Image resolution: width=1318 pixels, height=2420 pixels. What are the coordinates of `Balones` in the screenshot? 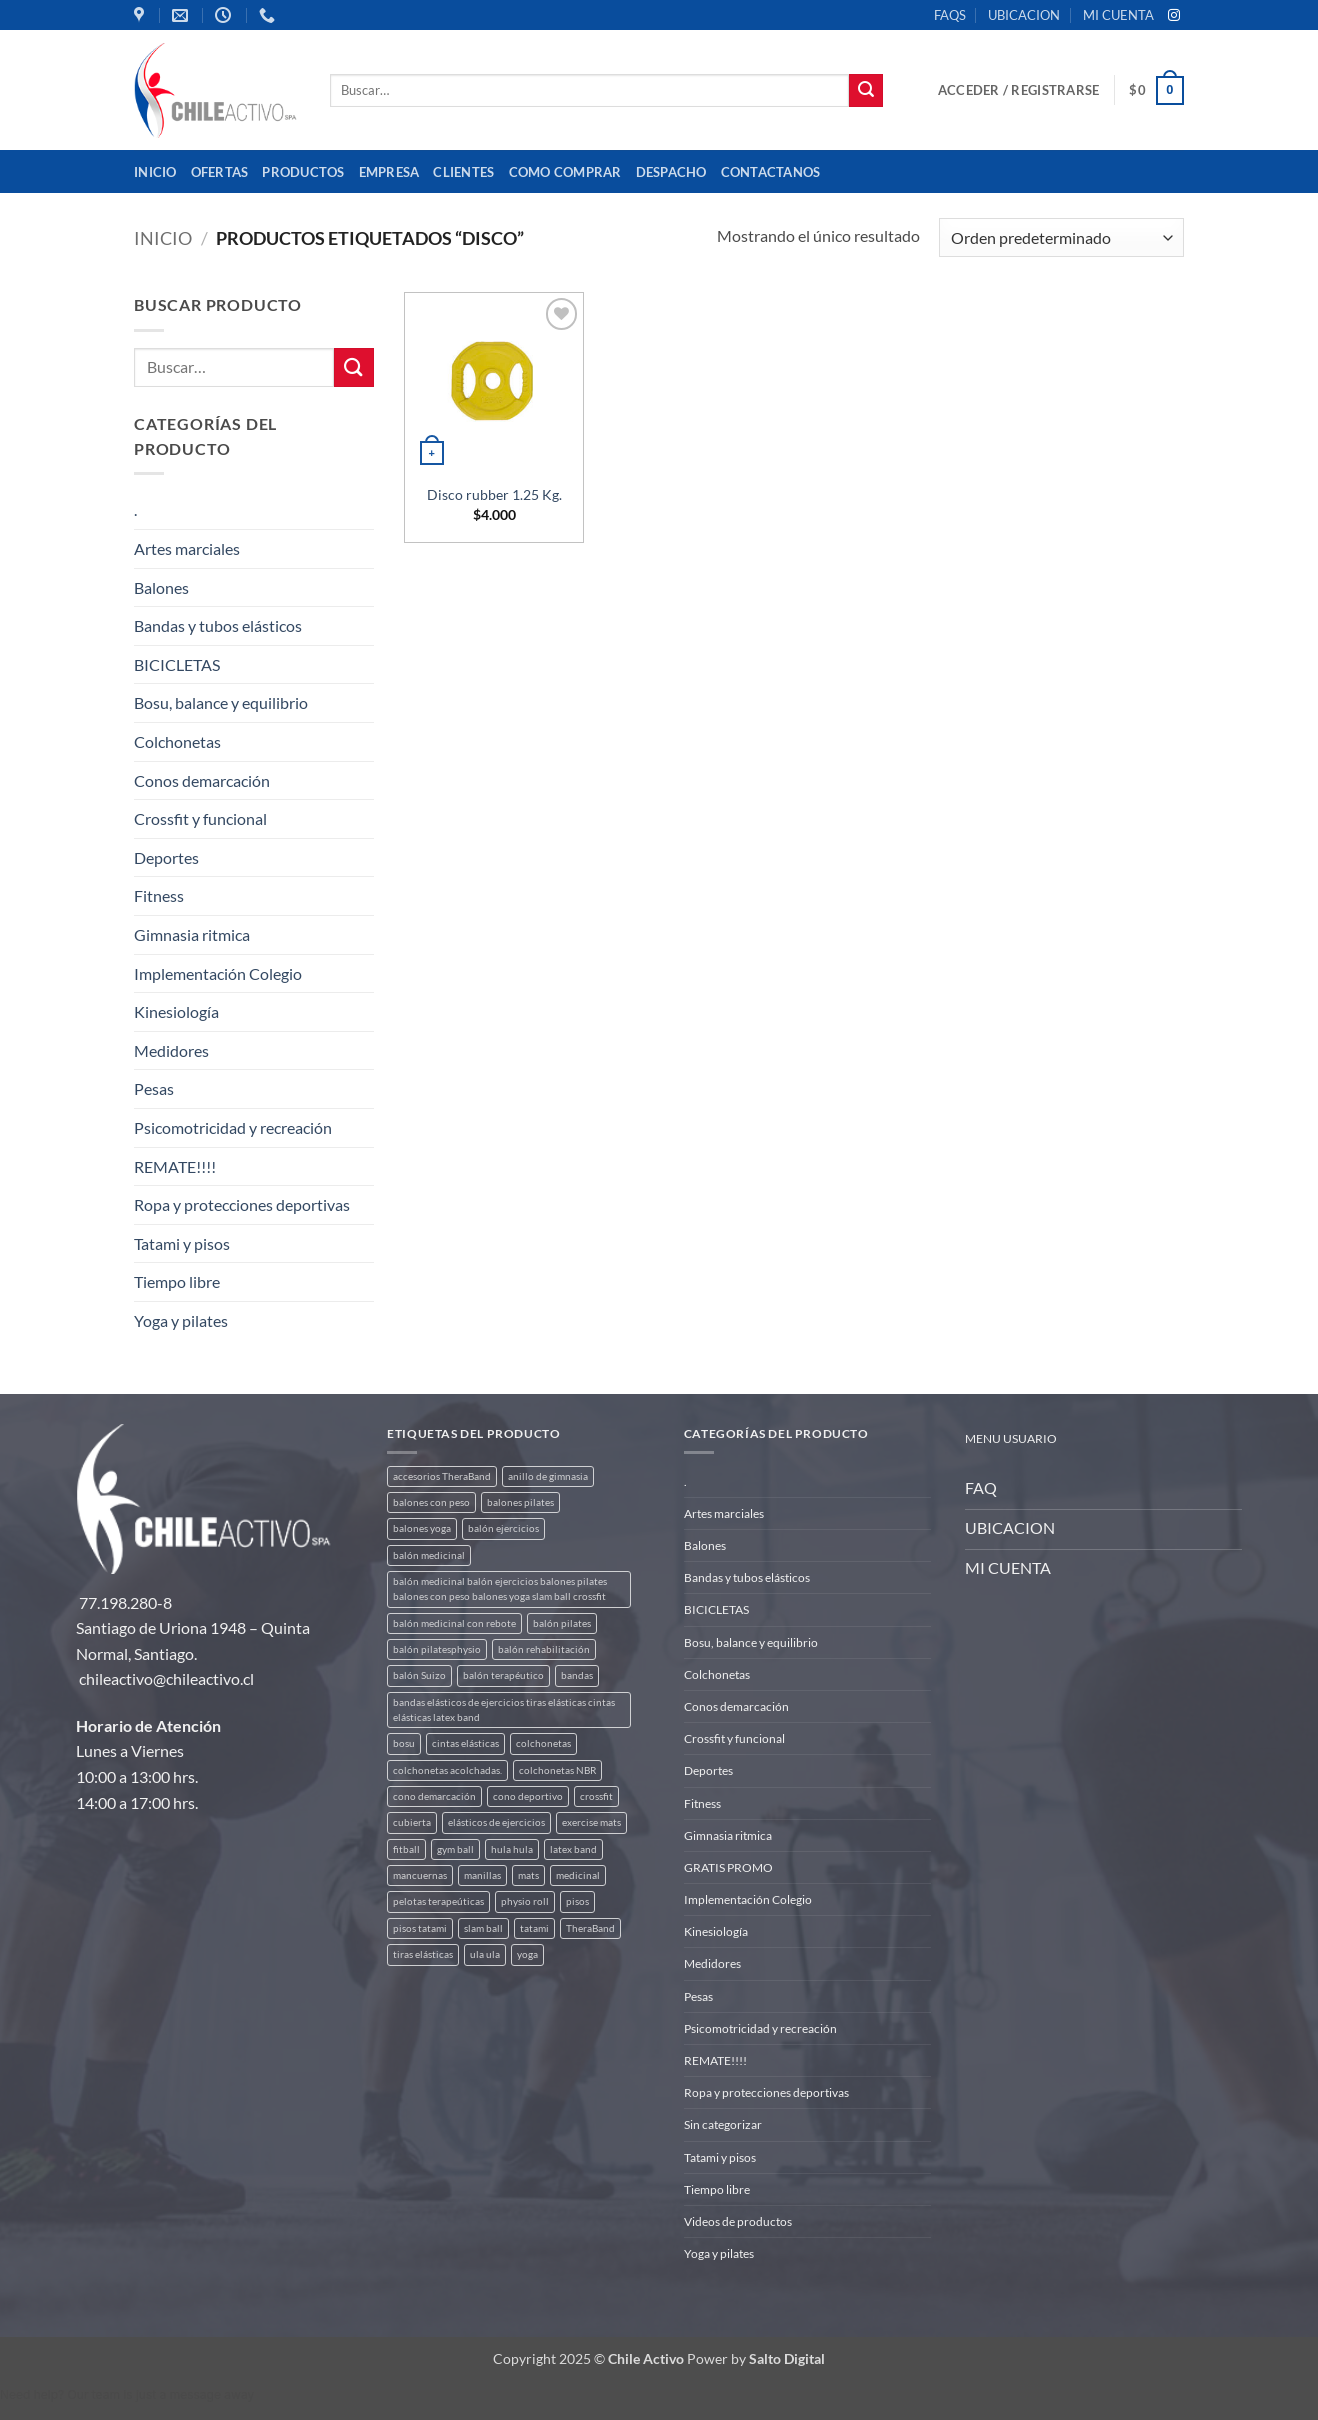 It's located at (161, 587).